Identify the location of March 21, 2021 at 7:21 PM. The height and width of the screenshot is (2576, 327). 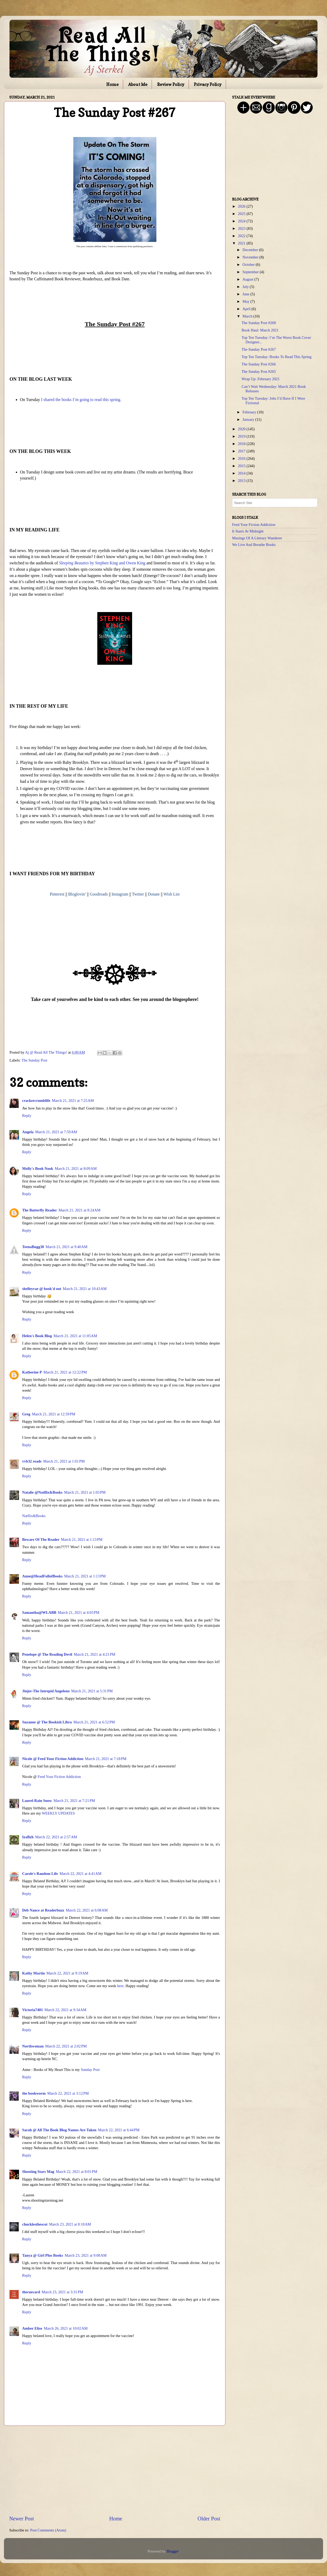
(74, 1800).